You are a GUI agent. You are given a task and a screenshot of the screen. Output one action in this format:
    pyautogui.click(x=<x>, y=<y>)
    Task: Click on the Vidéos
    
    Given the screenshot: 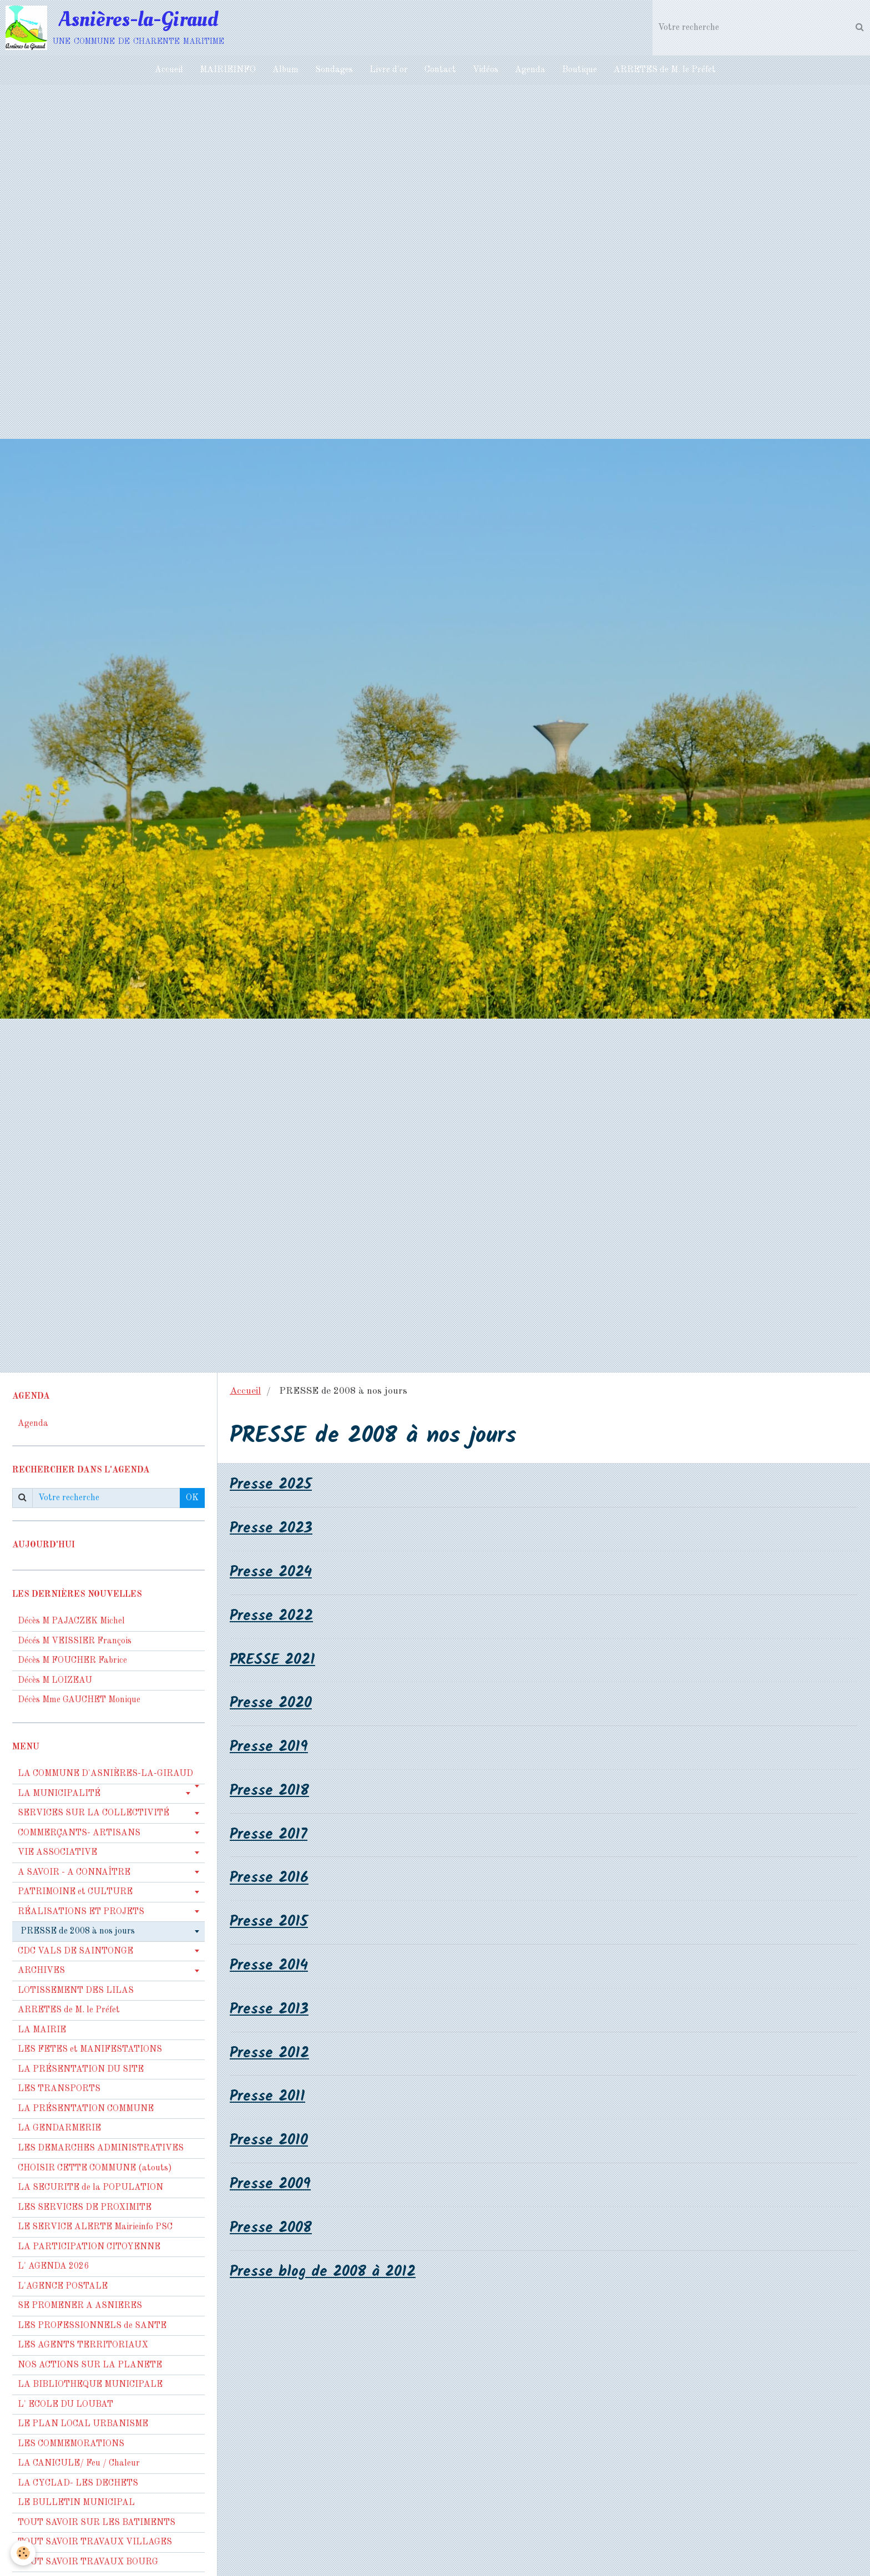 What is the action you would take?
    pyautogui.click(x=485, y=69)
    